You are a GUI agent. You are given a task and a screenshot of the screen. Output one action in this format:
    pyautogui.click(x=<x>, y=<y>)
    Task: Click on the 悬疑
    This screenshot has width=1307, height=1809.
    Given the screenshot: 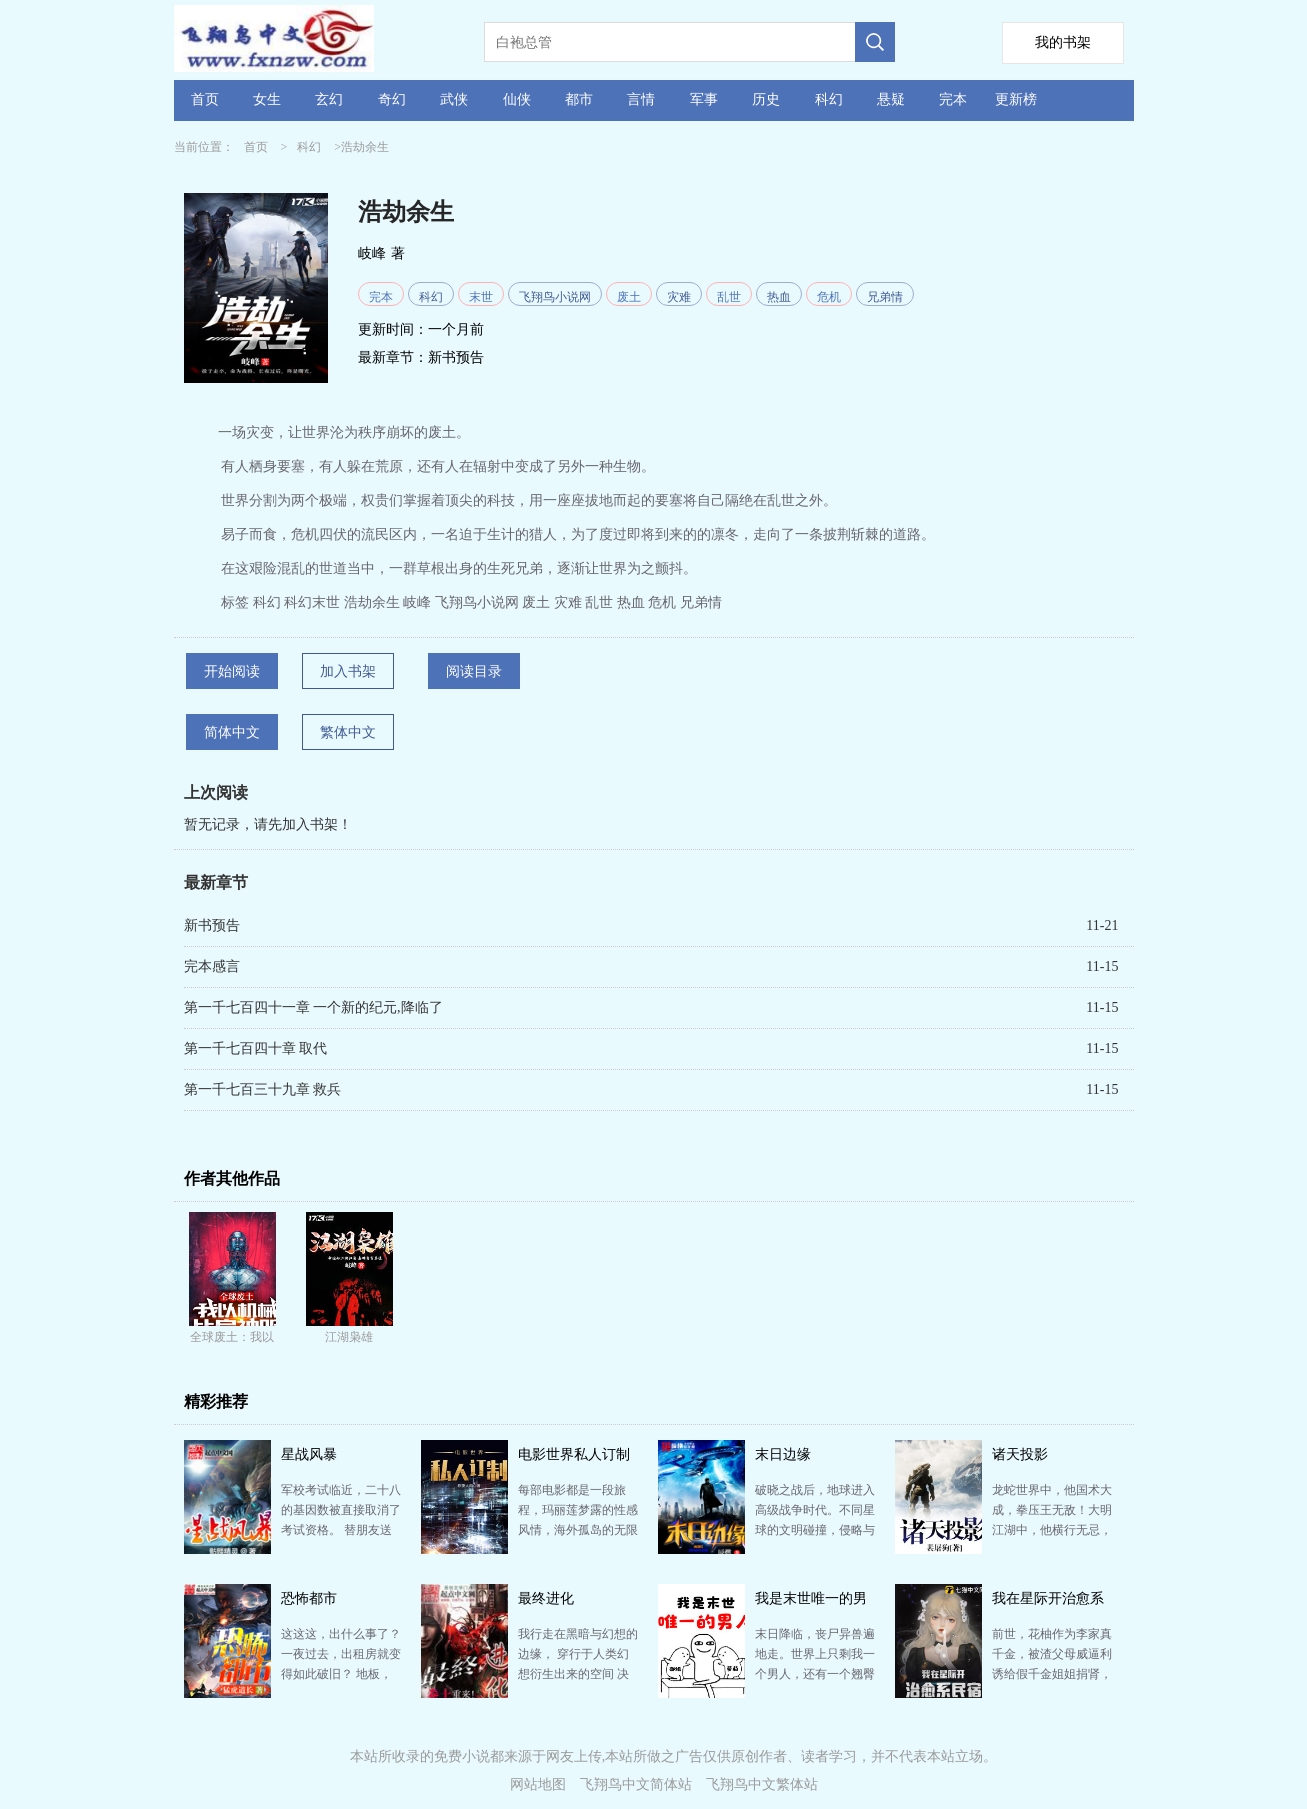 What is the action you would take?
    pyautogui.click(x=891, y=99)
    